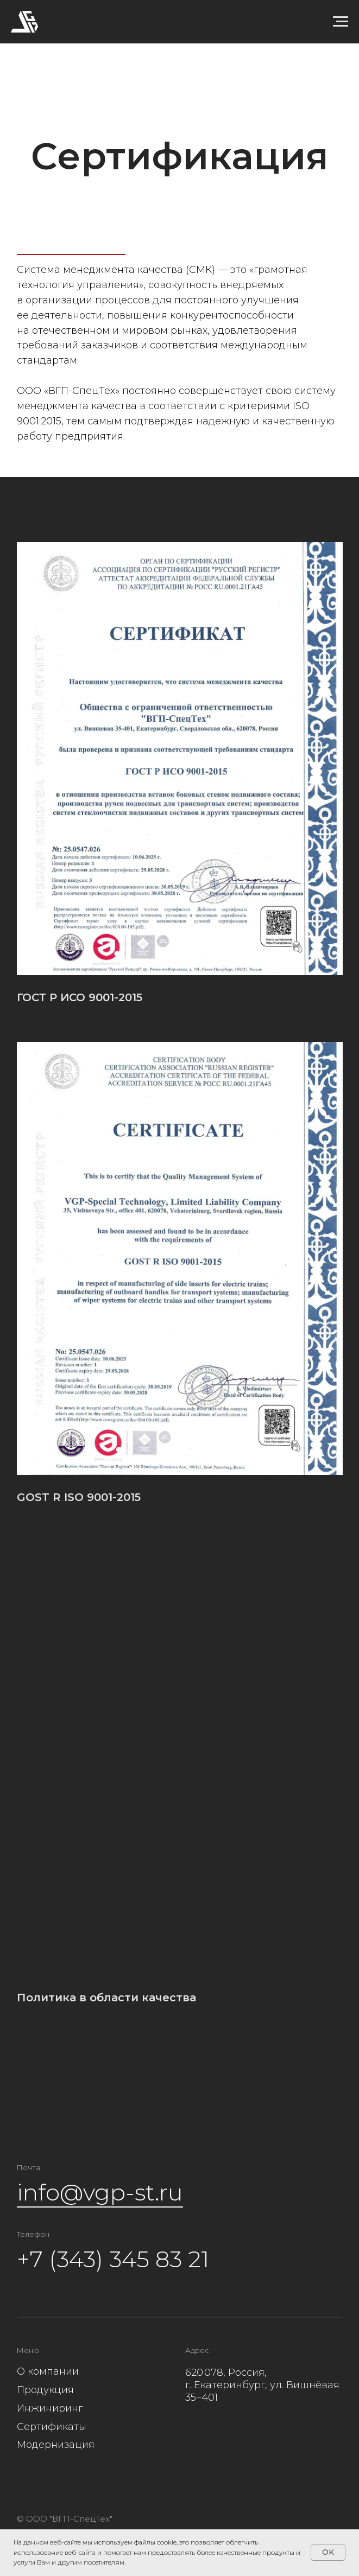 The height and width of the screenshot is (2576, 359). What do you see at coordinates (340, 21) in the screenshot?
I see `[Навигационное меню]` at bounding box center [340, 21].